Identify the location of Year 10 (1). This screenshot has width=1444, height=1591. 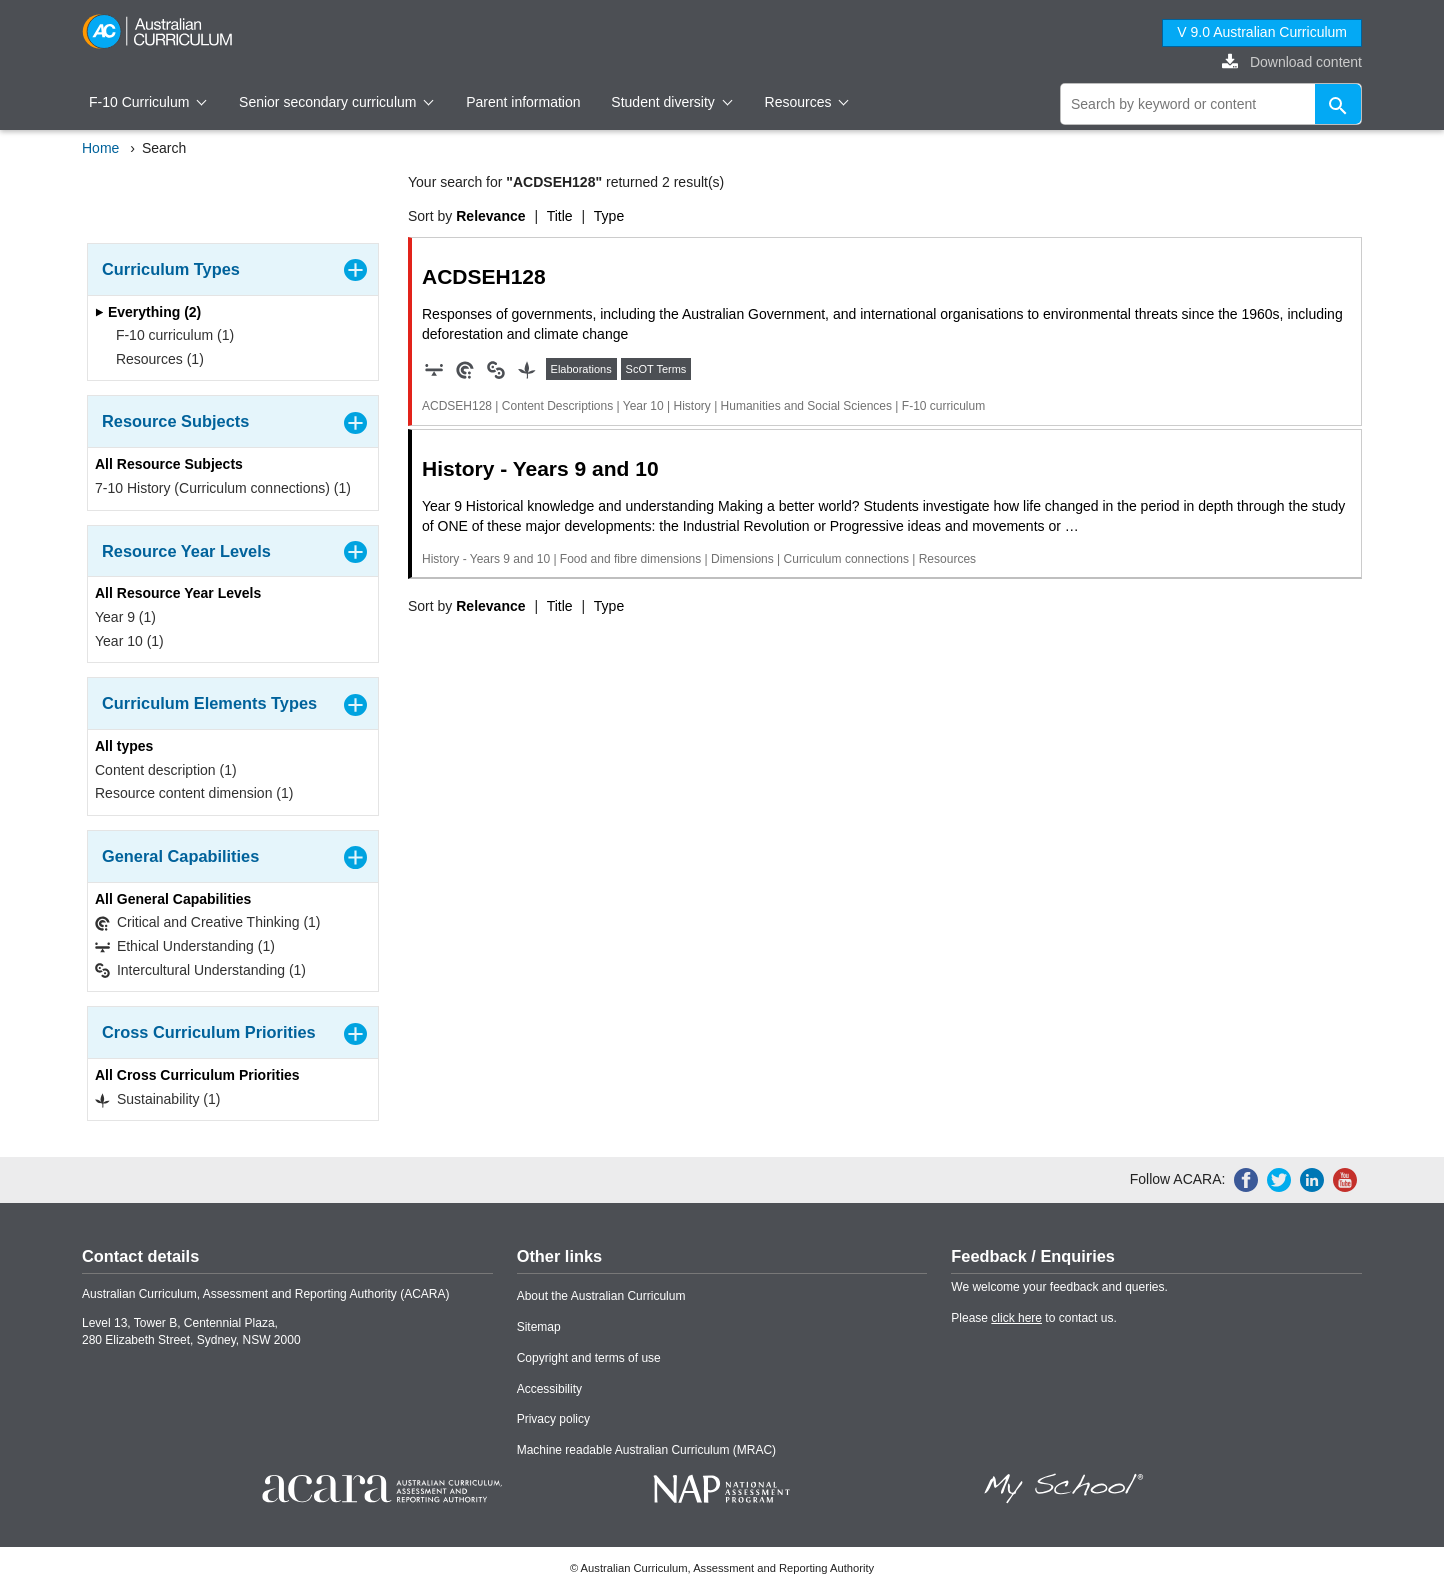
(129, 641).